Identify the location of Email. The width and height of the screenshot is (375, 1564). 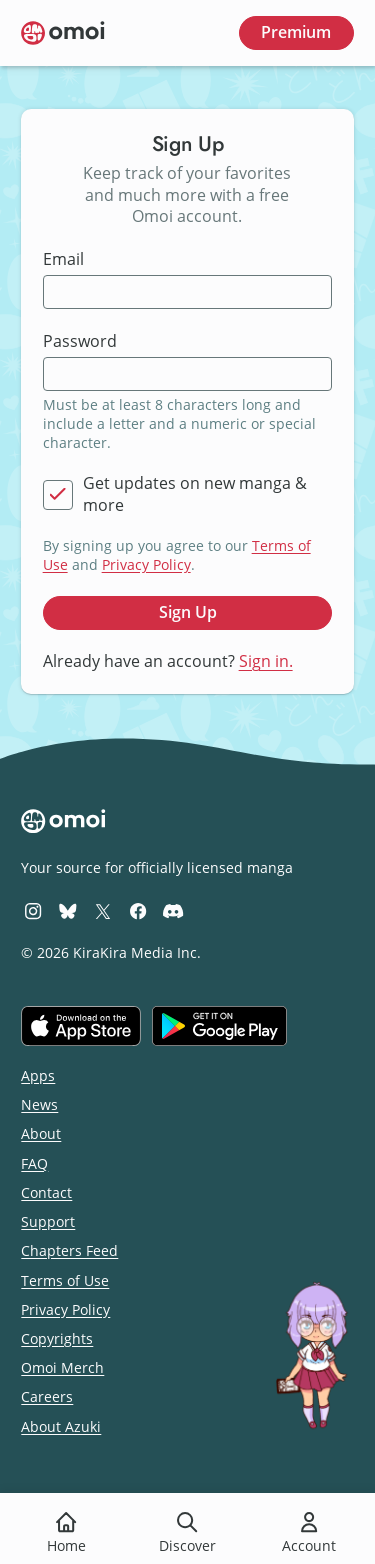
(63, 259).